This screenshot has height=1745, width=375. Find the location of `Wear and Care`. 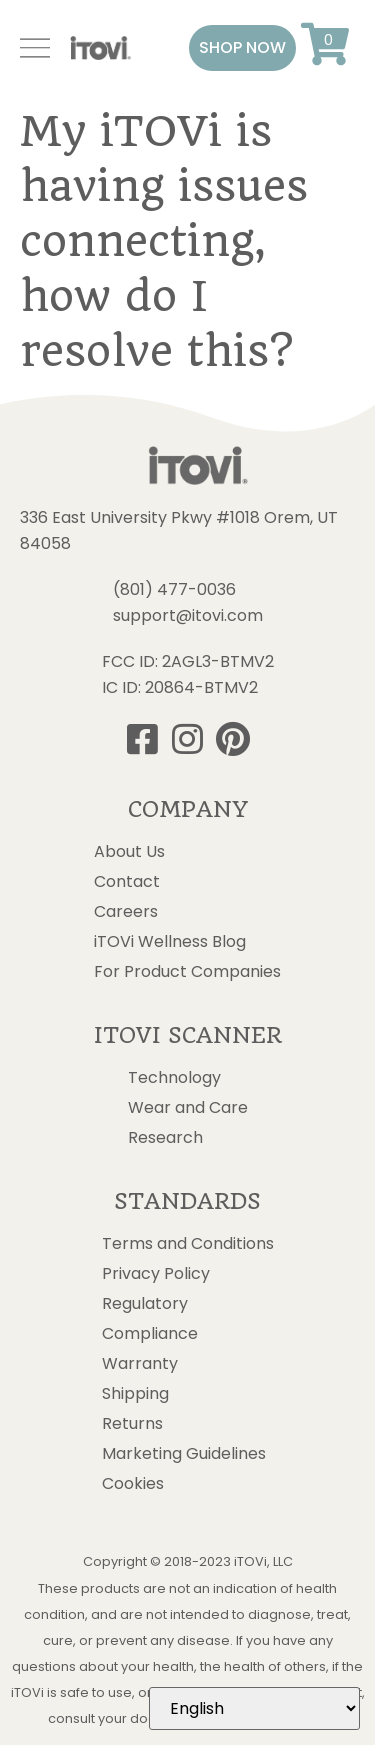

Wear and Care is located at coordinates (188, 1108).